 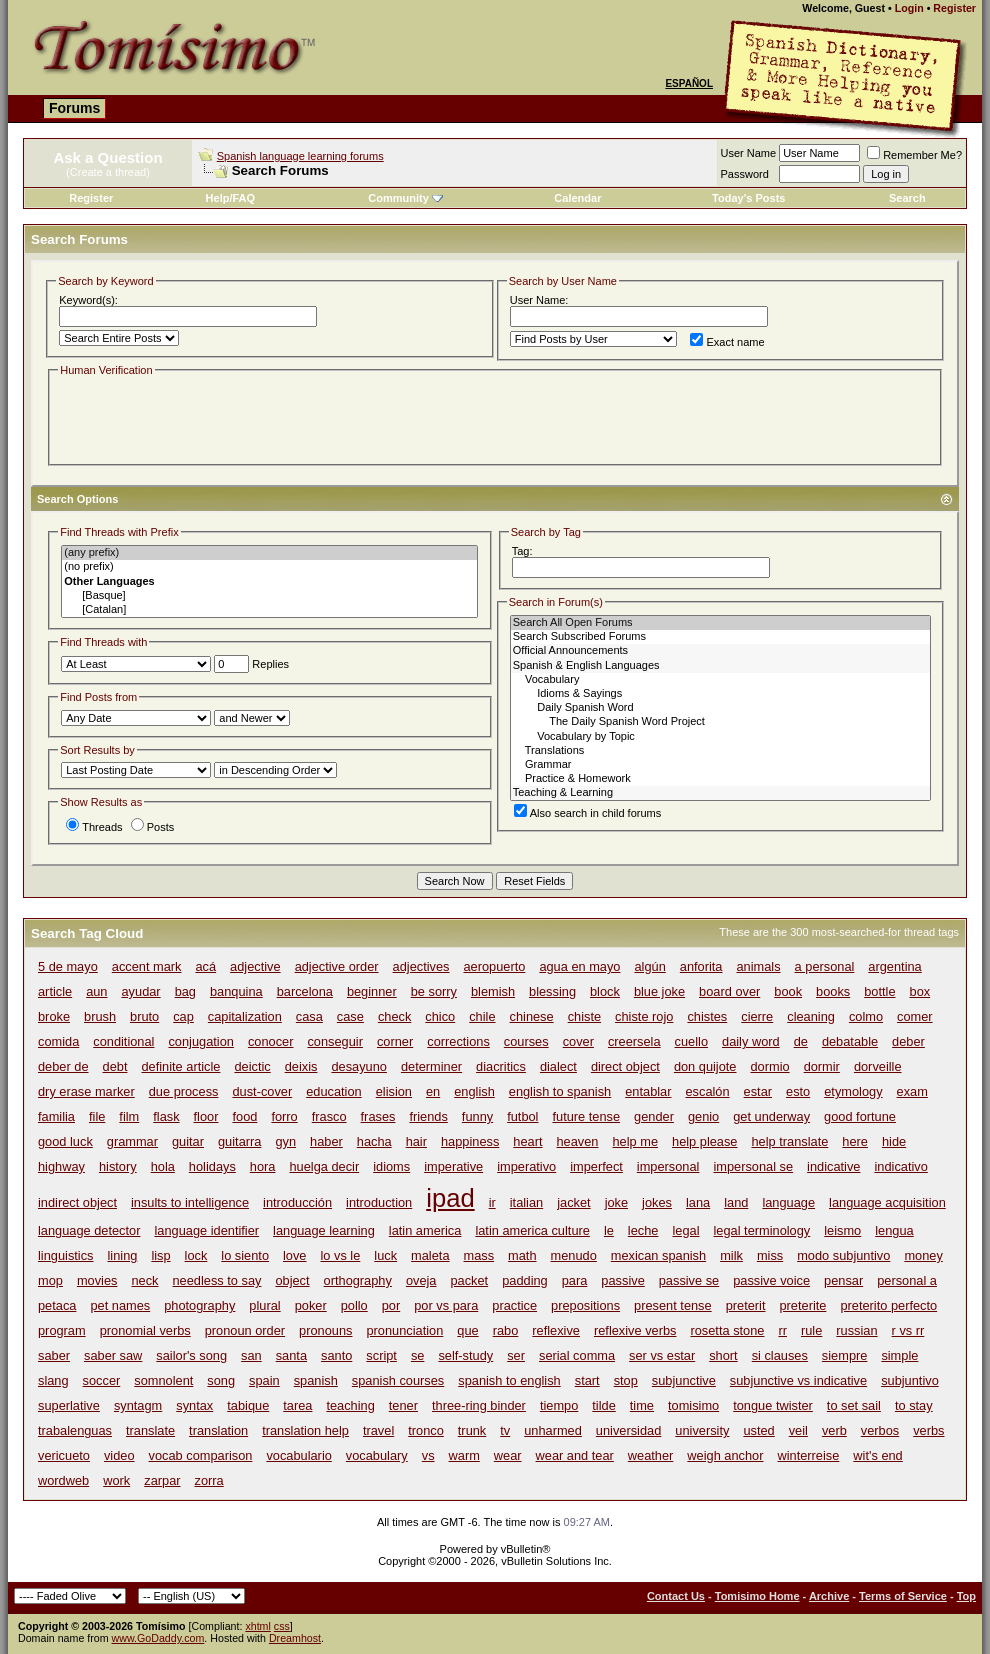 I want to click on to stay, so click(x=914, y=1405).